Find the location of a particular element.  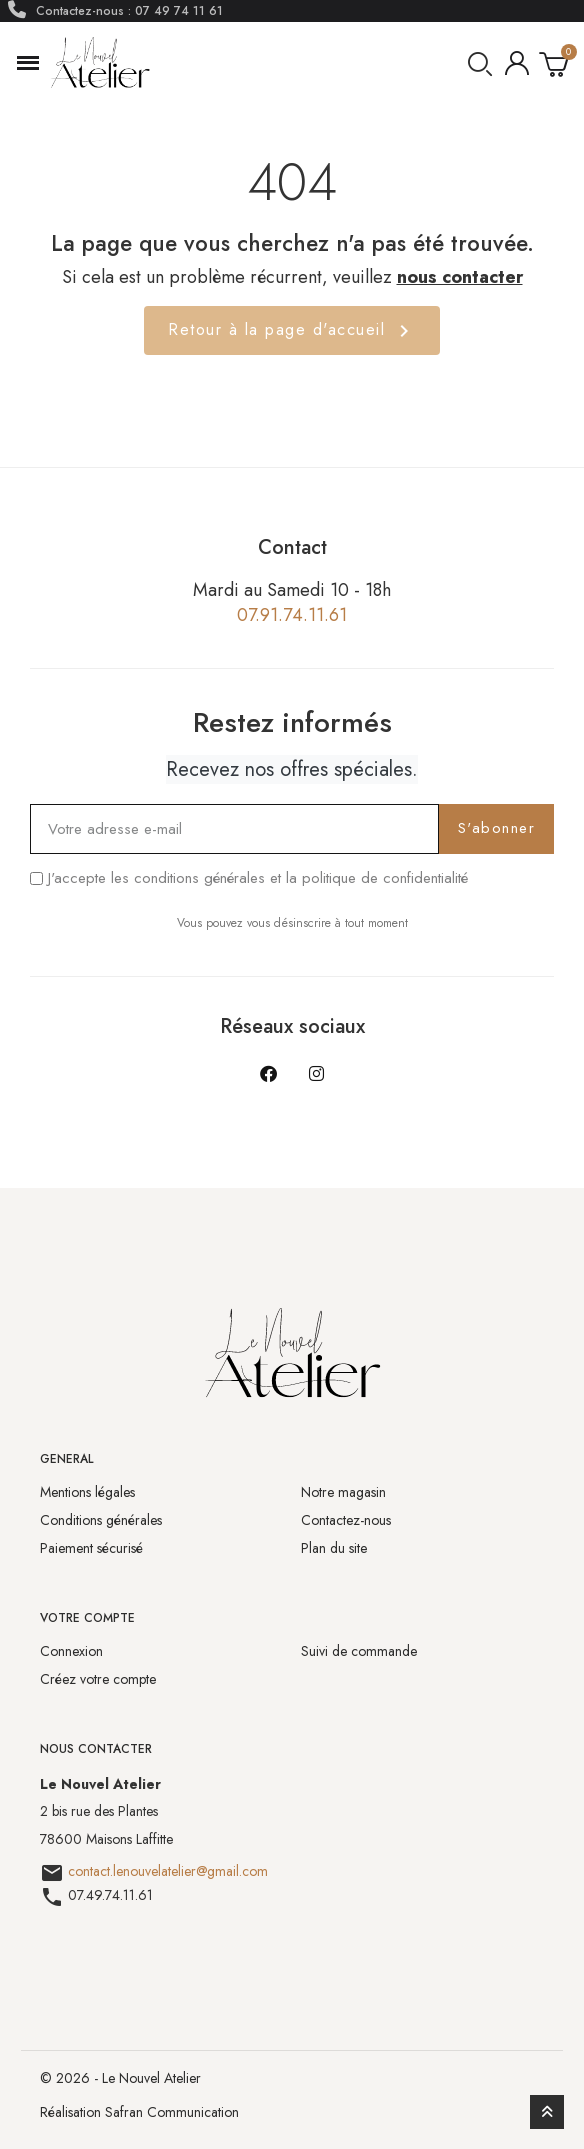

[button] is located at coordinates (28, 63).